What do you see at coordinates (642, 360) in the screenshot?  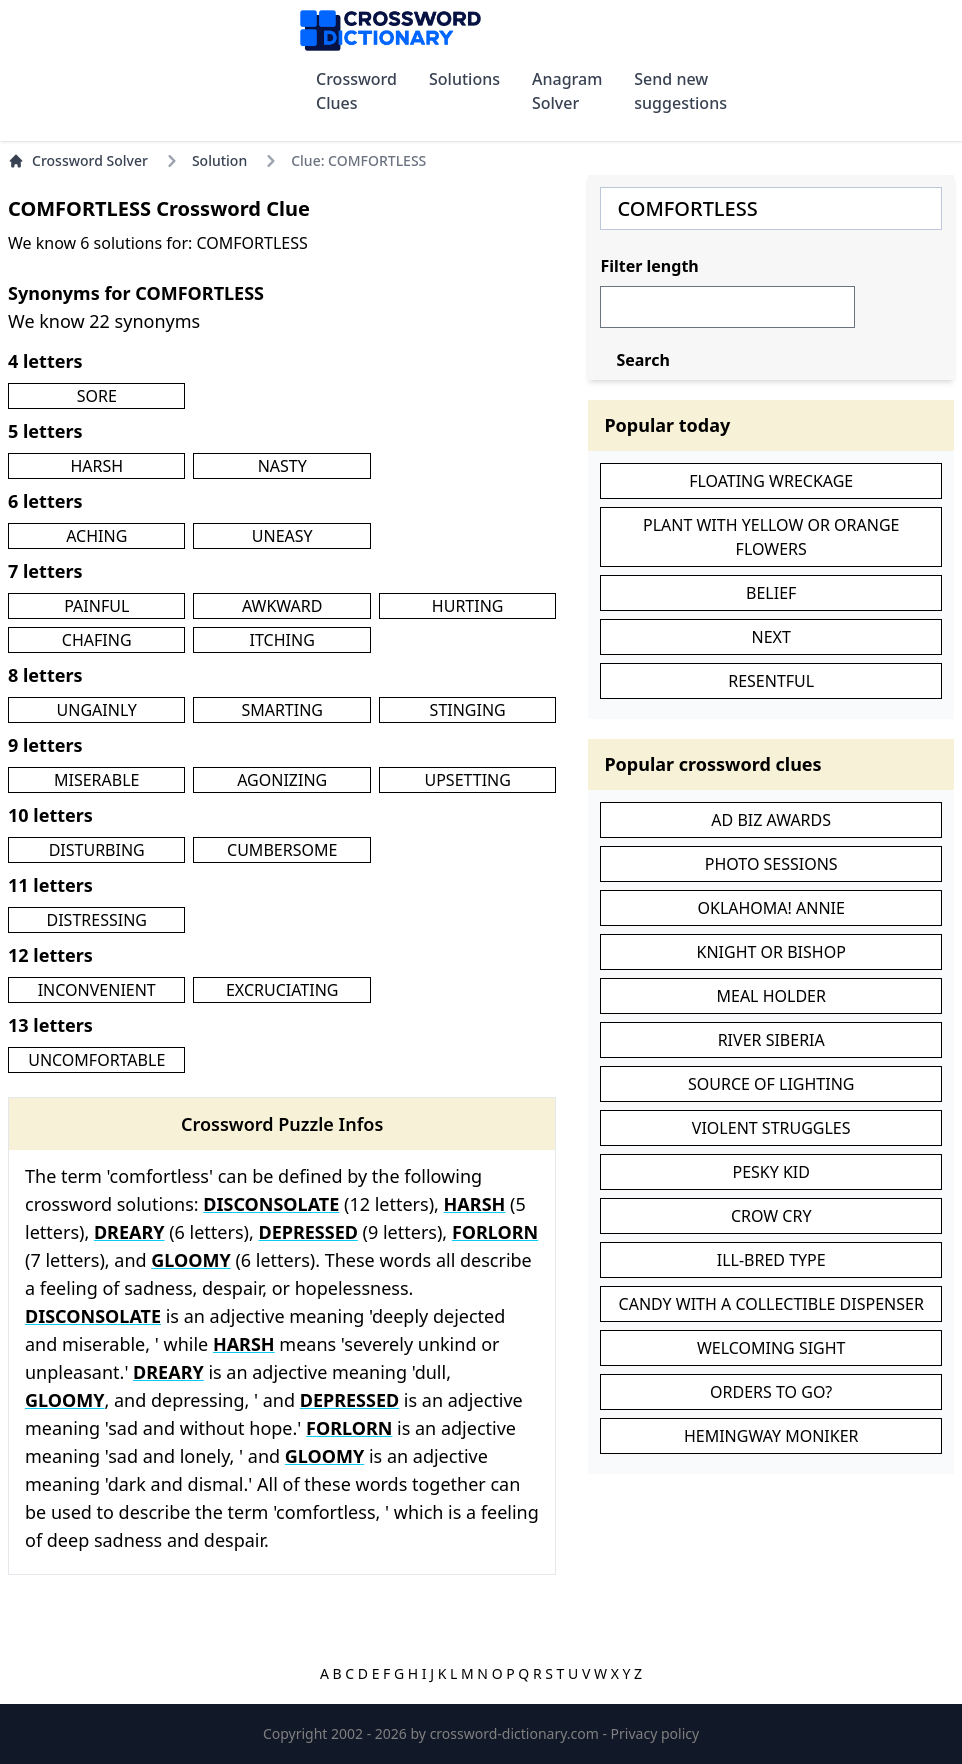 I see `Search` at bounding box center [642, 360].